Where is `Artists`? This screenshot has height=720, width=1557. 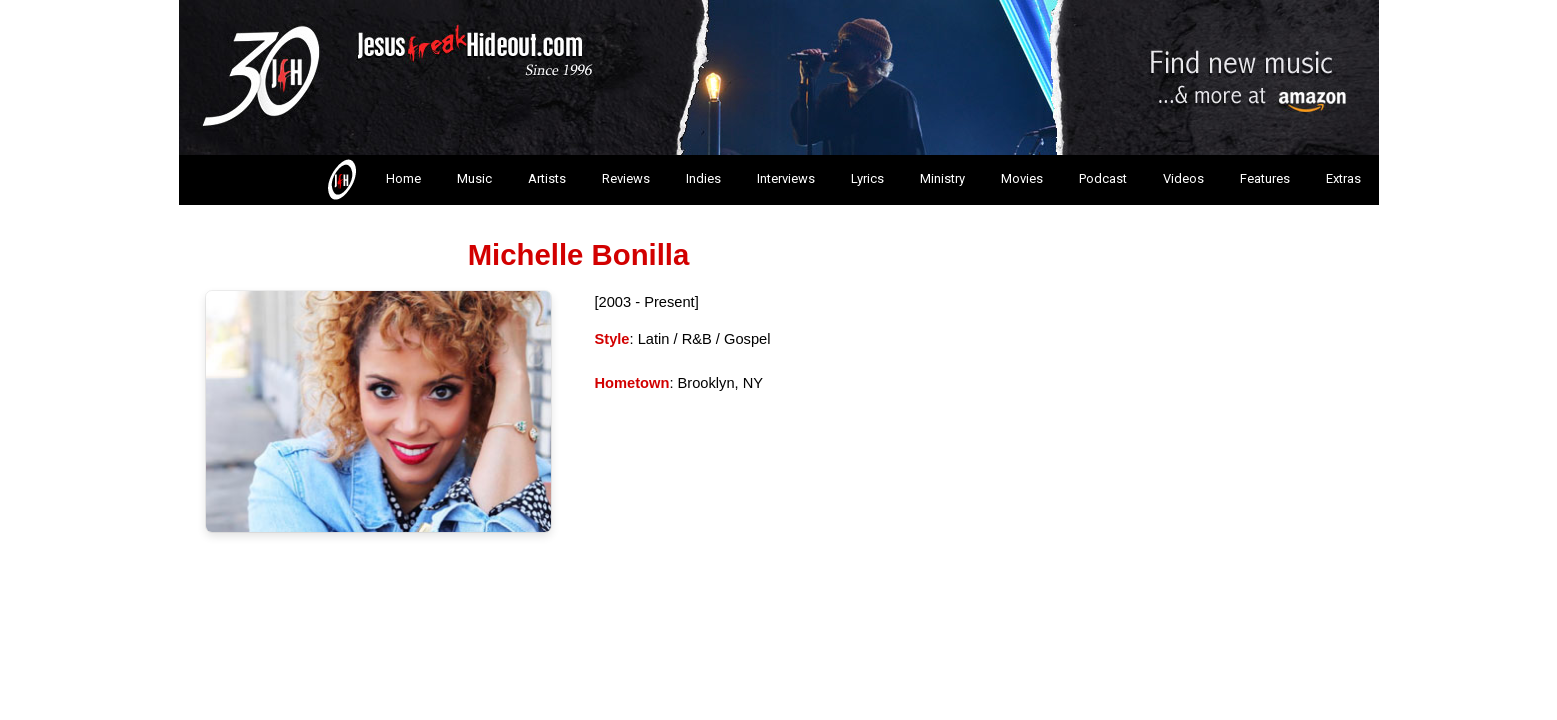
Artists is located at coordinates (547, 178).